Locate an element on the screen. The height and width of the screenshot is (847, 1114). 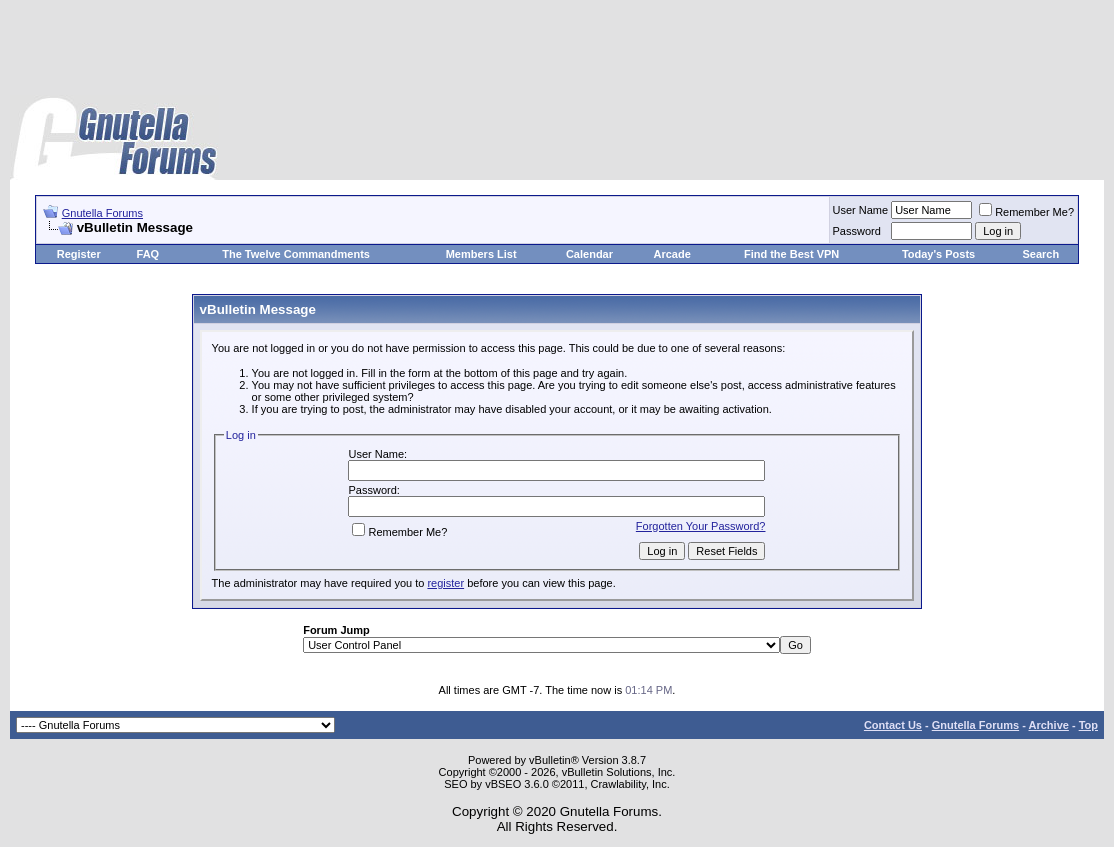
User Name is located at coordinates (861, 210).